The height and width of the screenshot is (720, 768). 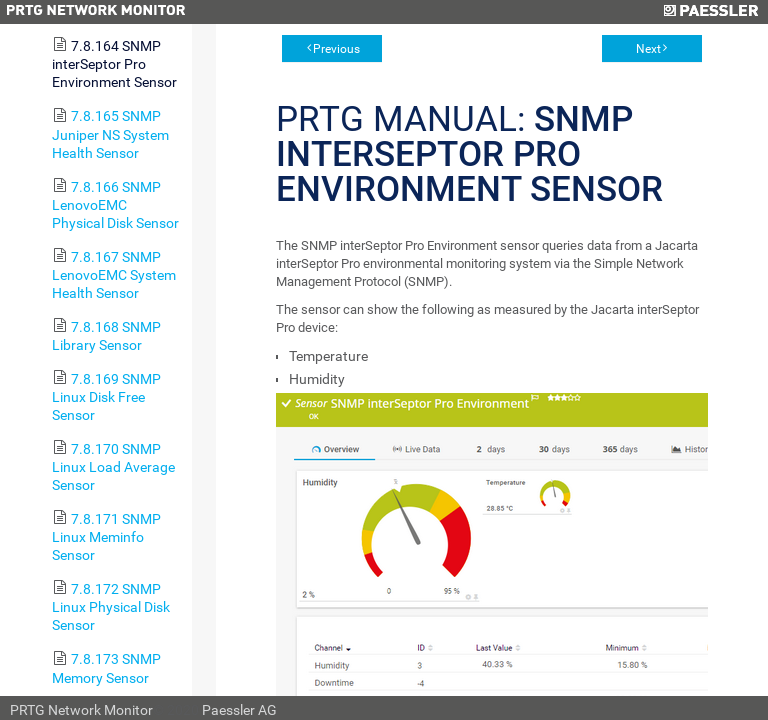 What do you see at coordinates (81, 710) in the screenshot?
I see `PRTG Network Monitor` at bounding box center [81, 710].